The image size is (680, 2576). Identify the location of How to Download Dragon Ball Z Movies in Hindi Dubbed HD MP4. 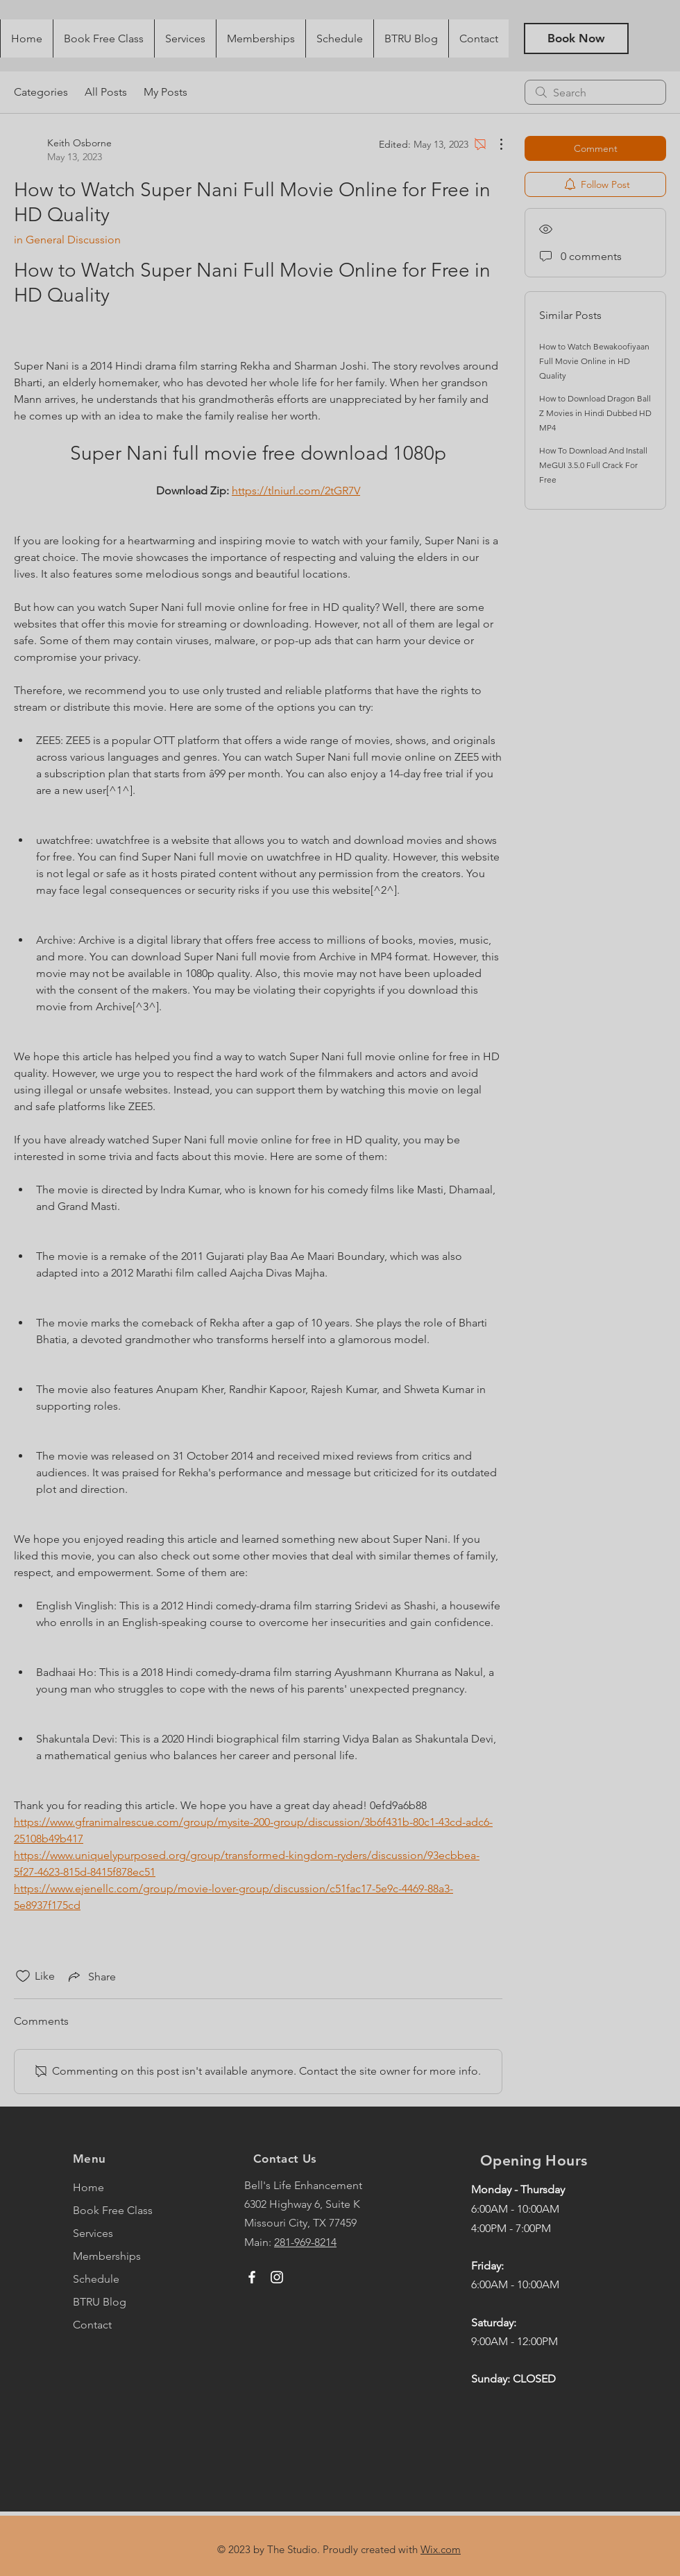
(595, 413).